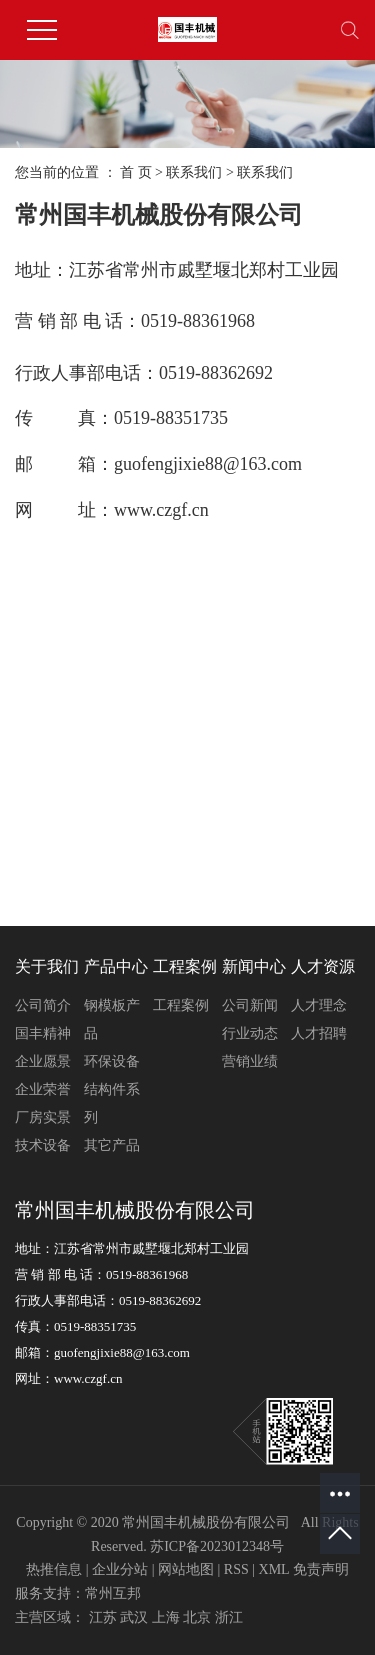  What do you see at coordinates (43, 1089) in the screenshot?
I see `企业荣誉` at bounding box center [43, 1089].